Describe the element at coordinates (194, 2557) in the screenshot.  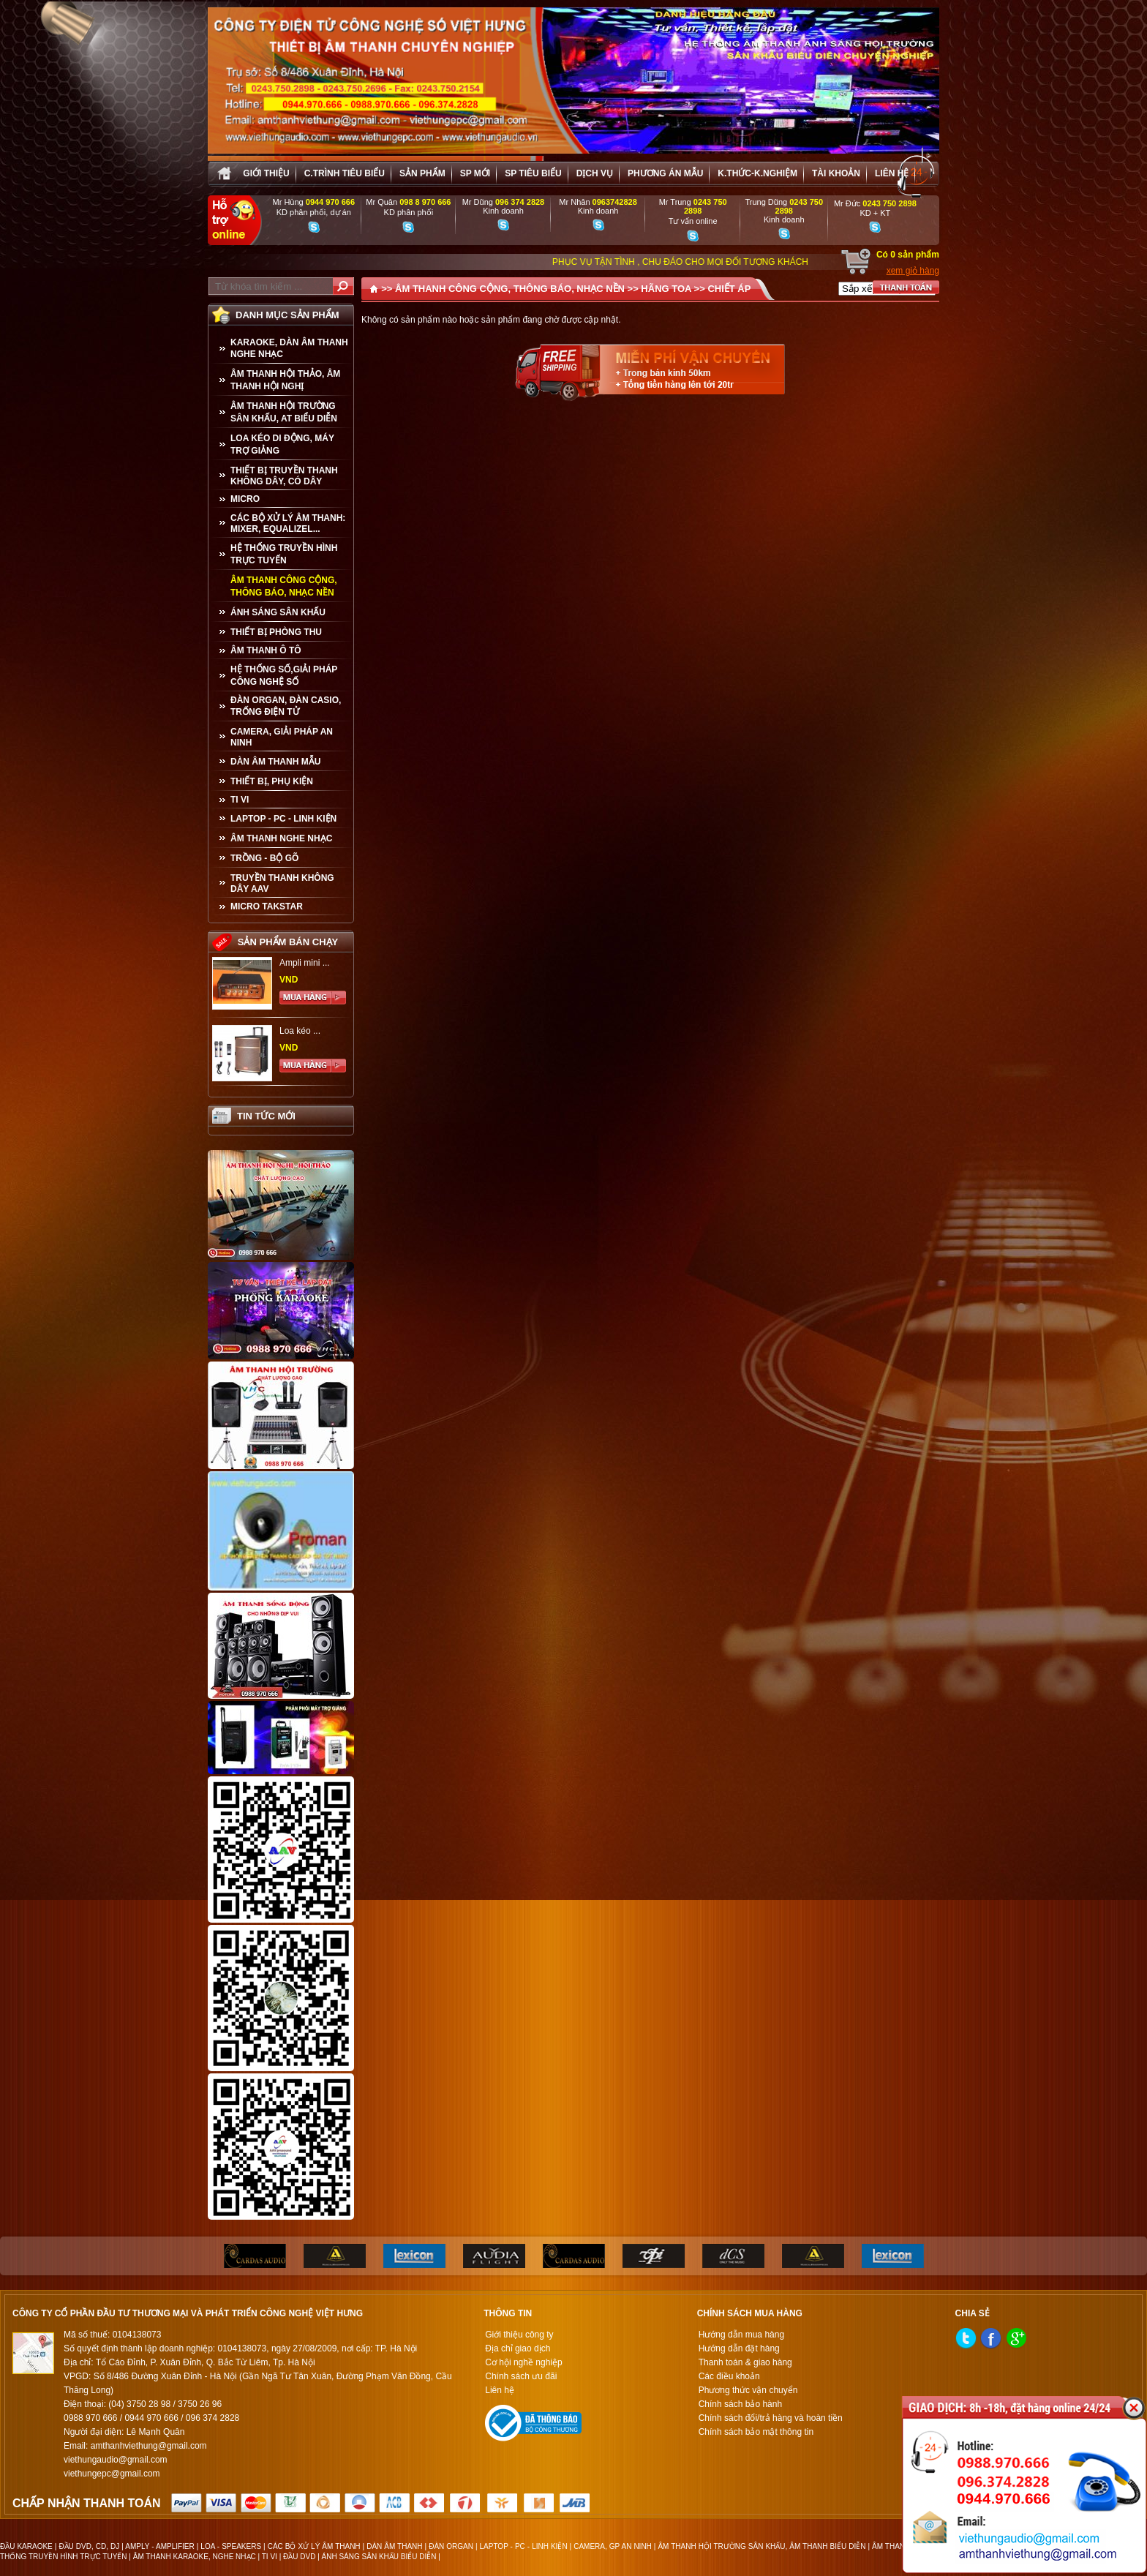
I see `ÂM THANH KARAOKE, NGHE NHẠC` at that location.